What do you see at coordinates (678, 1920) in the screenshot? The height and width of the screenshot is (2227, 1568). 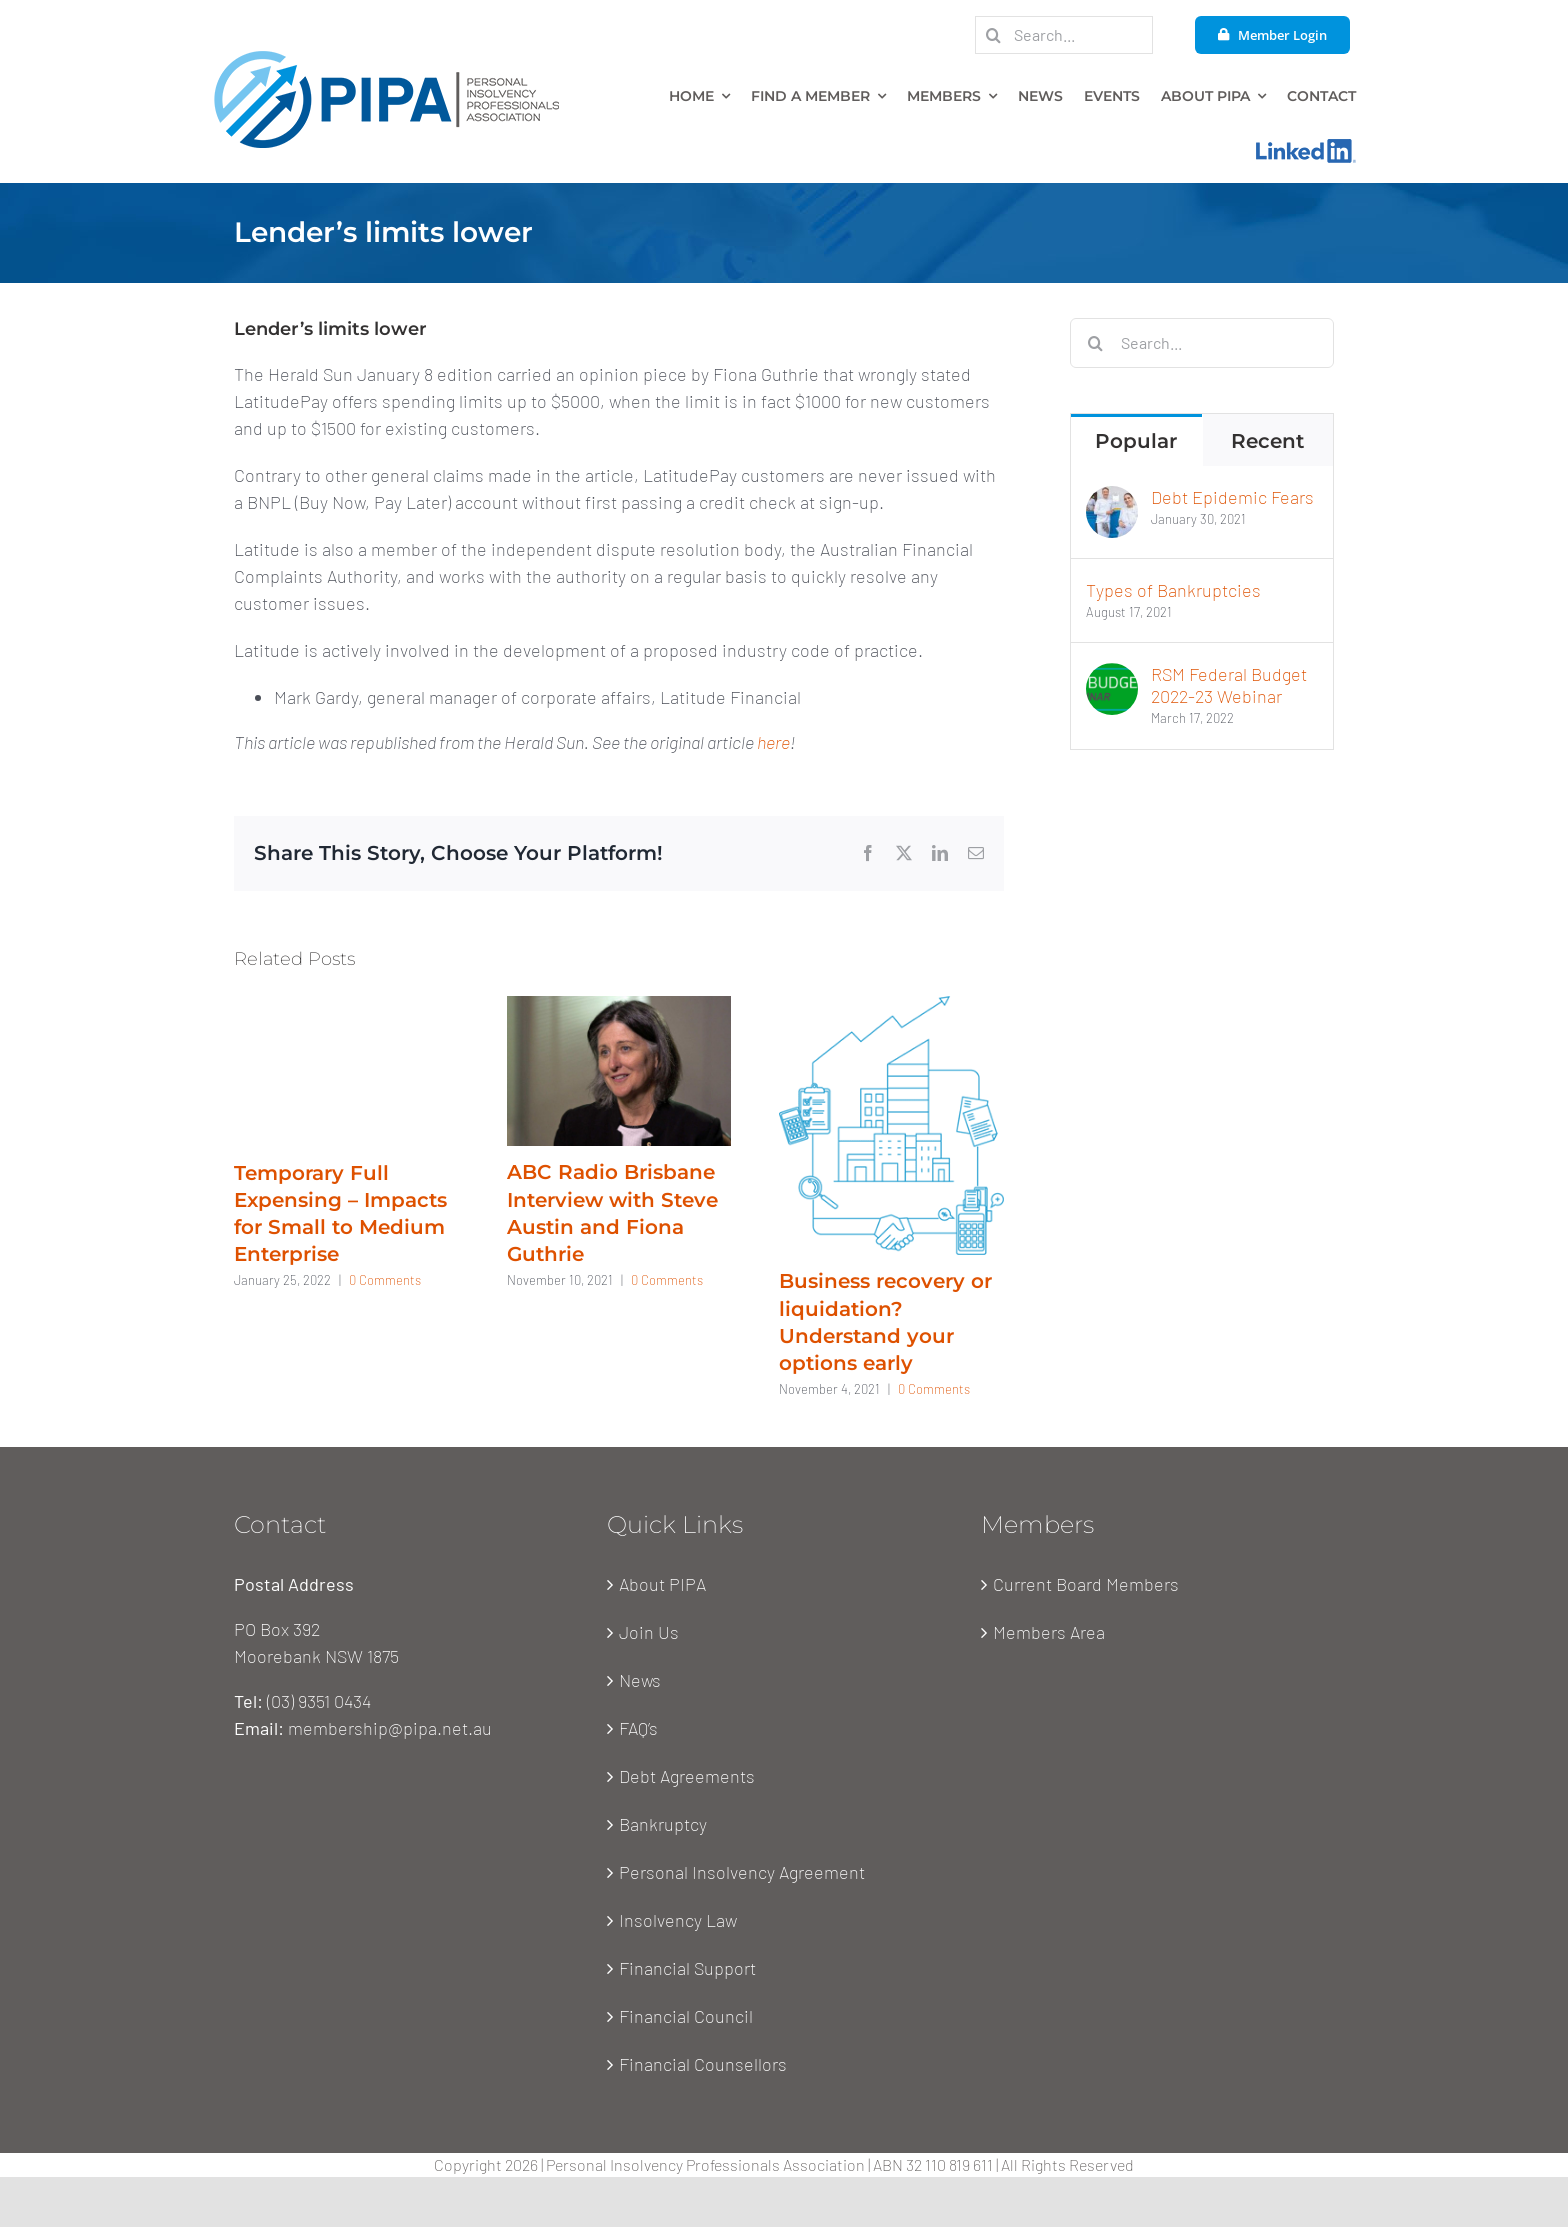 I see `Insolvency Law` at bounding box center [678, 1920].